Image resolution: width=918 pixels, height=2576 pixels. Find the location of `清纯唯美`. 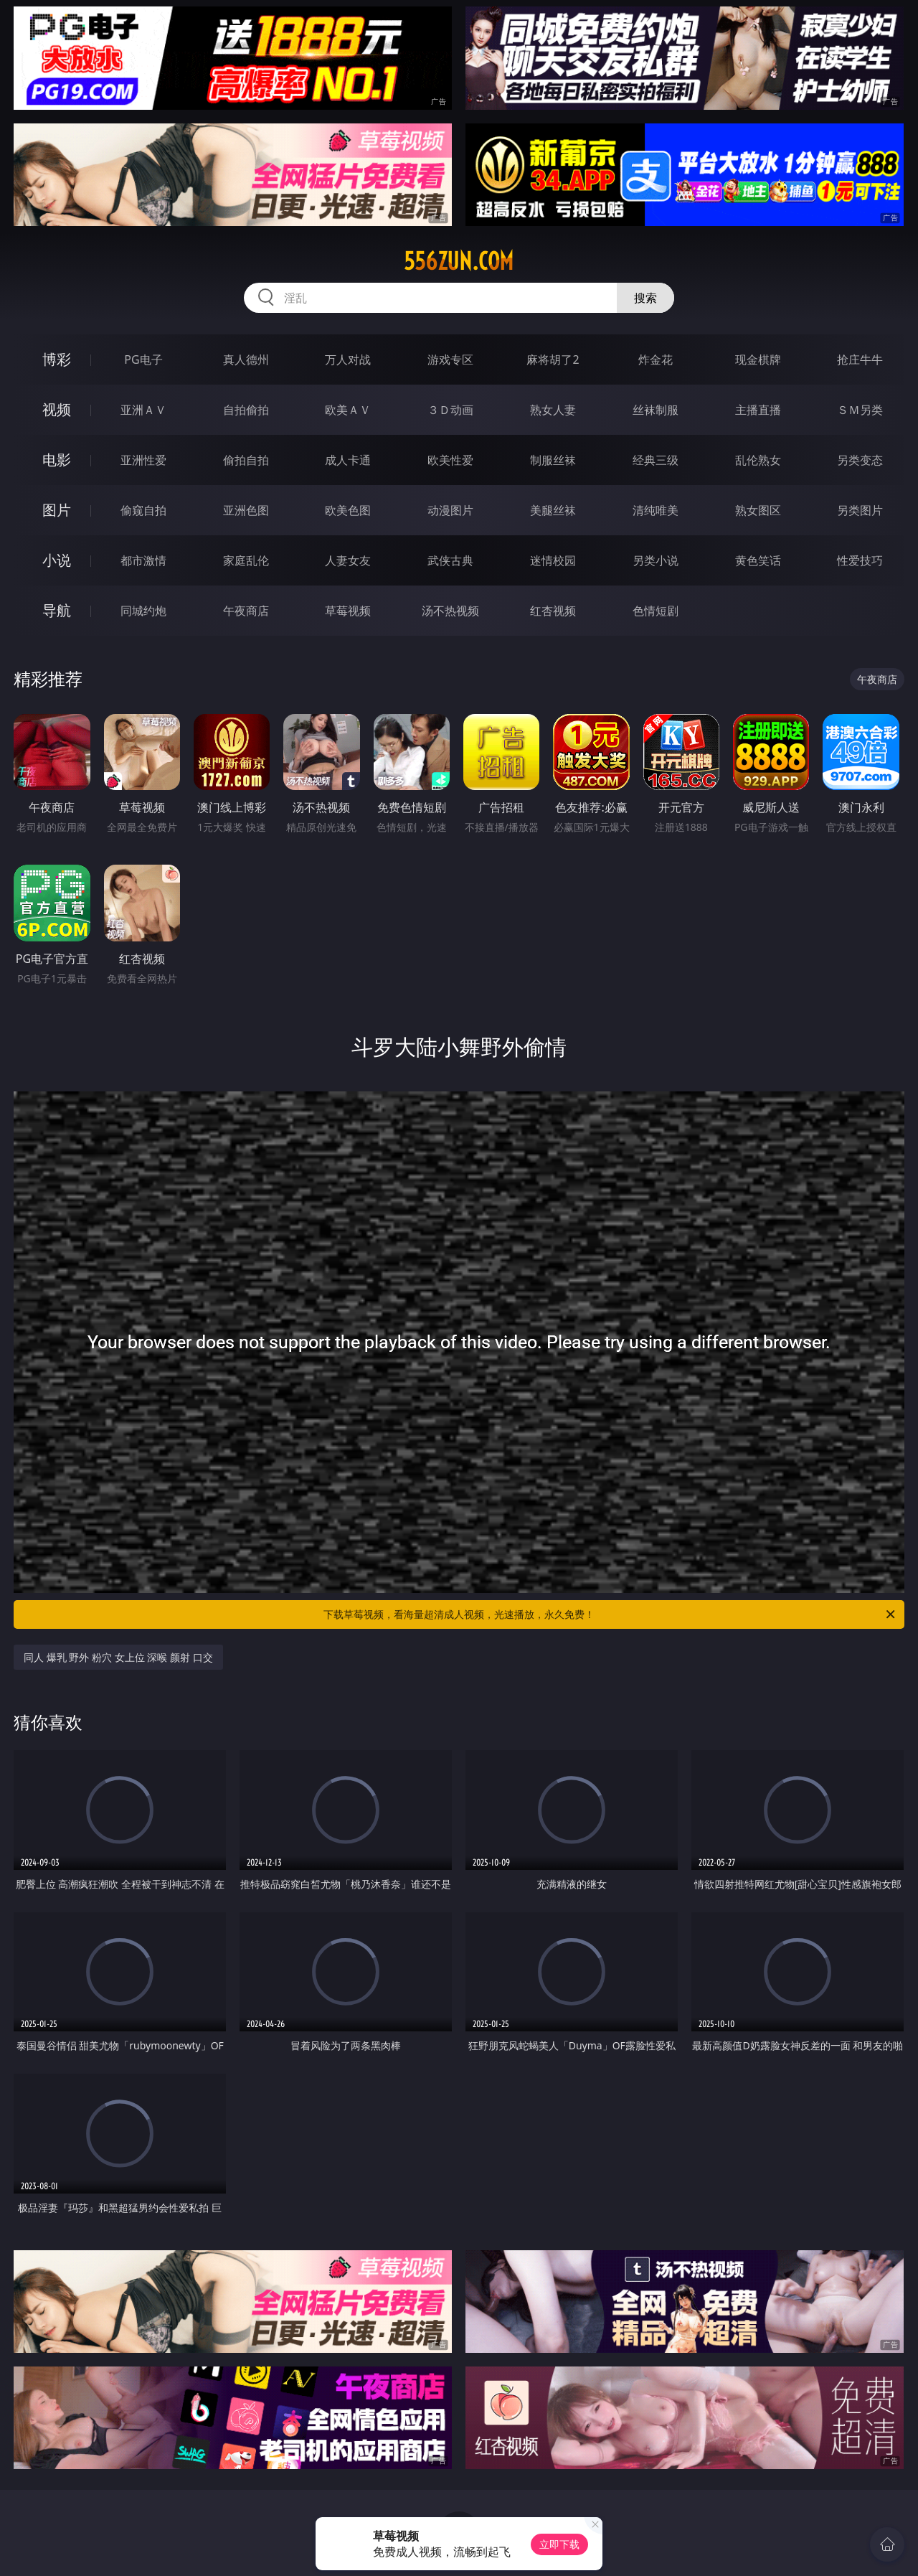

清纯唯美 is located at coordinates (655, 510).